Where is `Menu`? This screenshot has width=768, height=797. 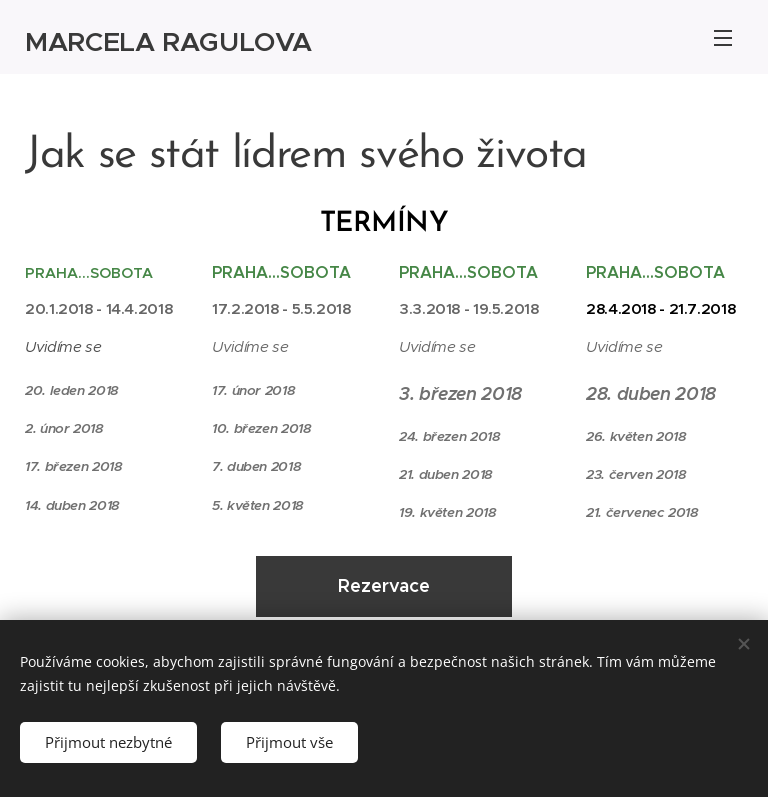 Menu is located at coordinates (723, 38).